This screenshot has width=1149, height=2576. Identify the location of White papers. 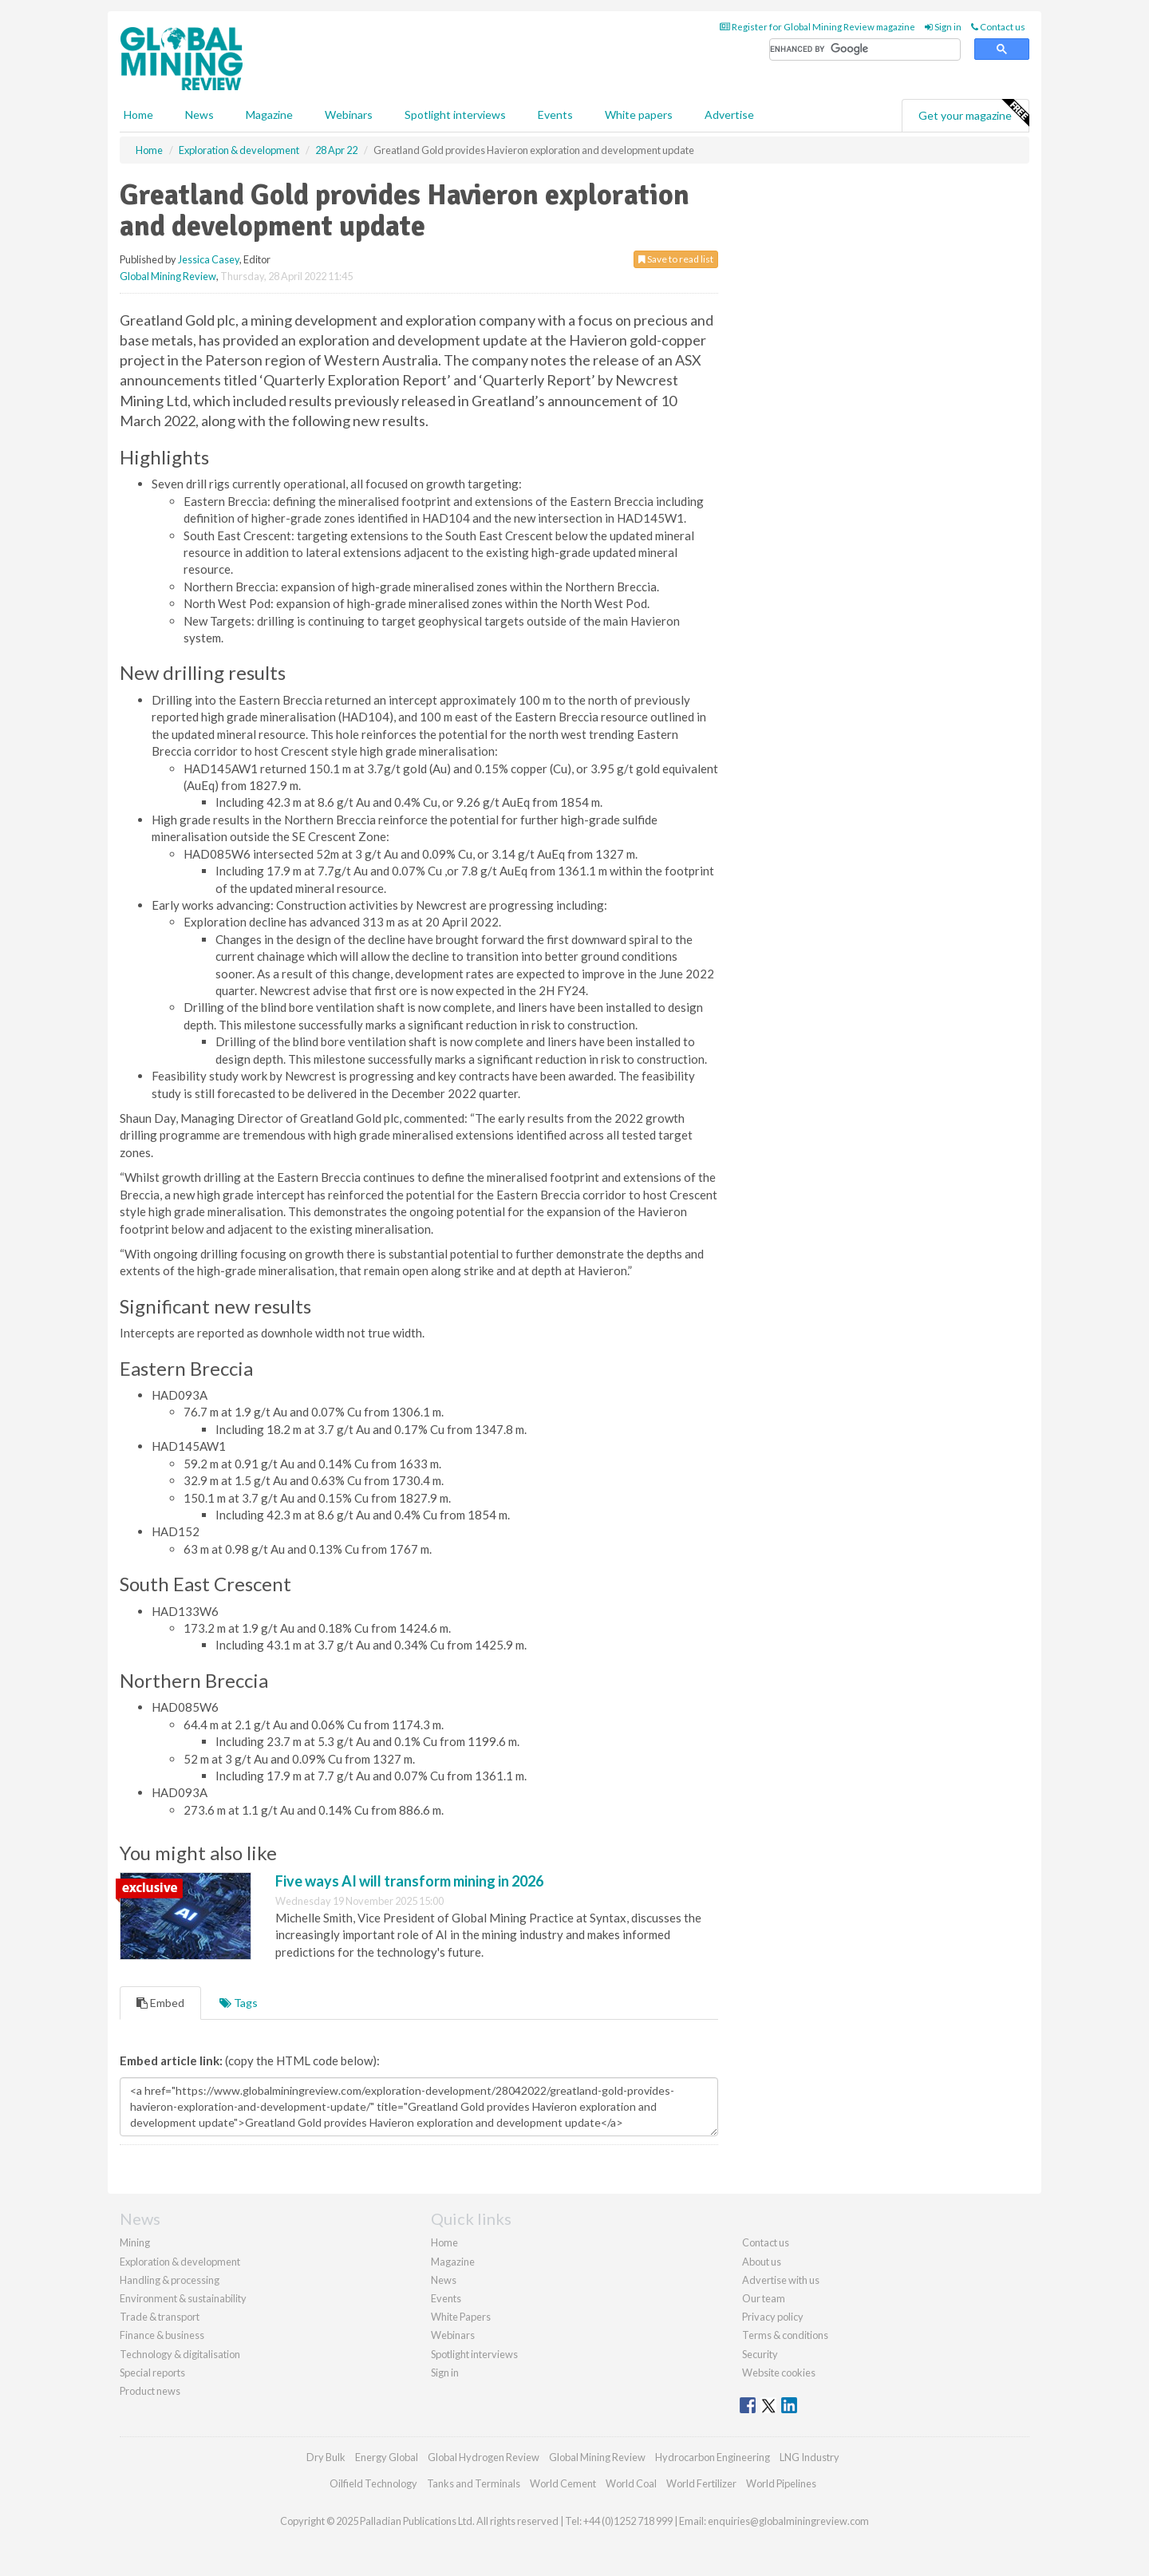
(639, 114).